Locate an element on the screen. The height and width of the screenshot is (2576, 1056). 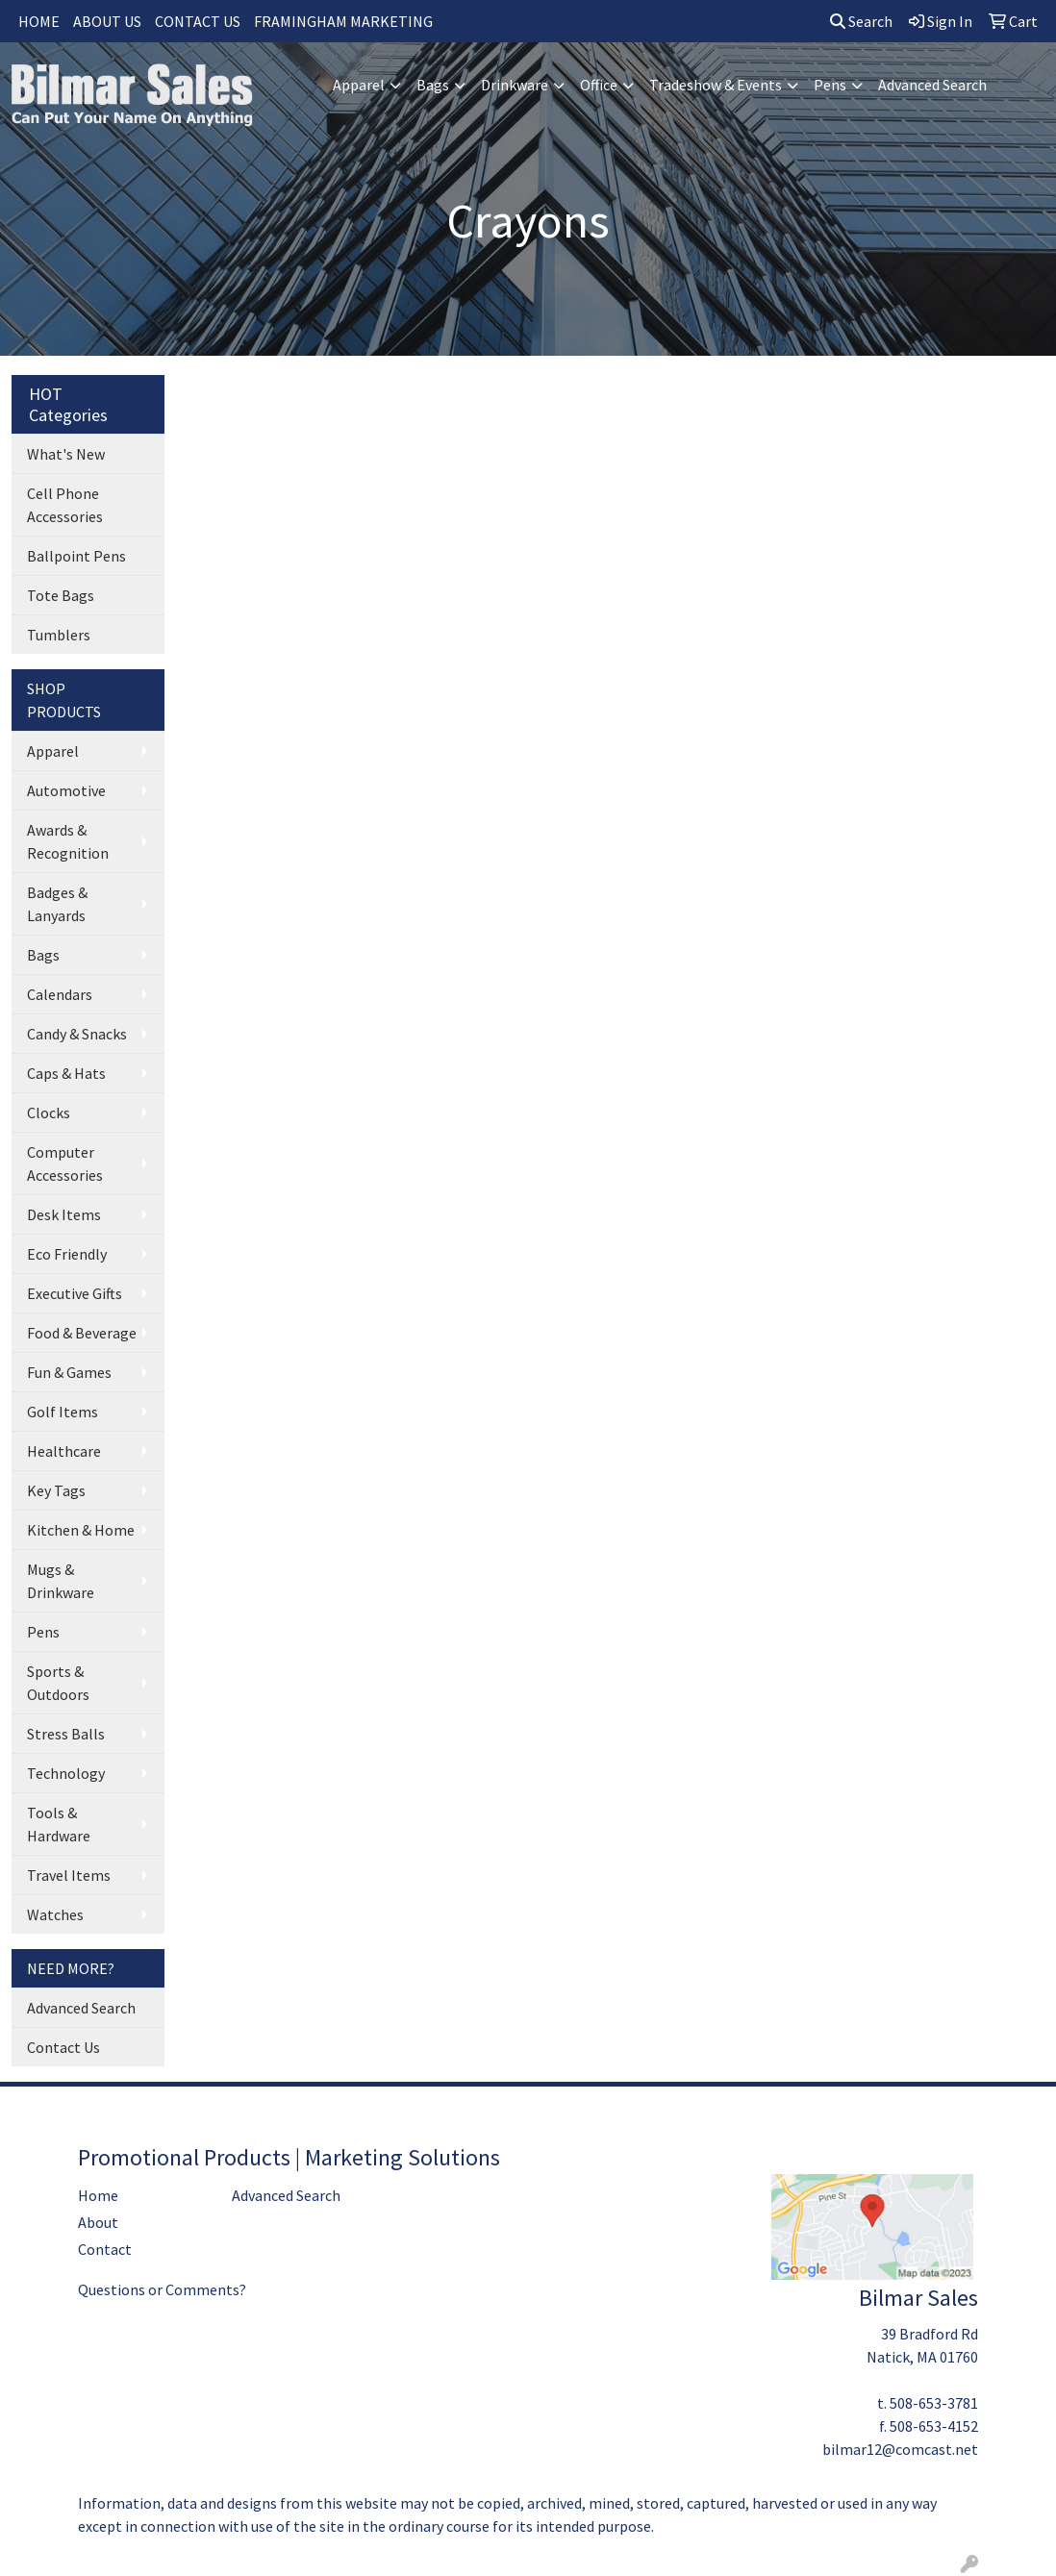
Badges & Lanyards is located at coordinates (57, 904).